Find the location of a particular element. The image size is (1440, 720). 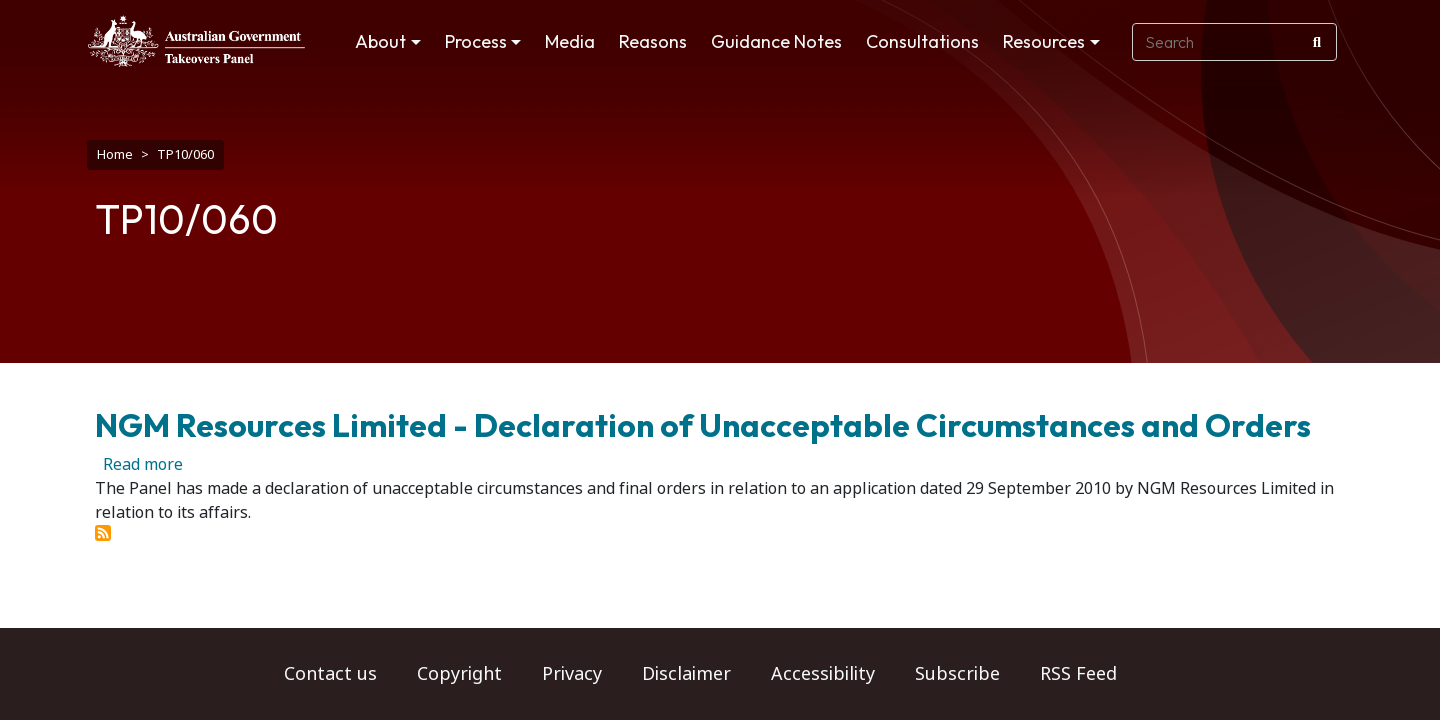

Guidance Notes is located at coordinates (776, 41).